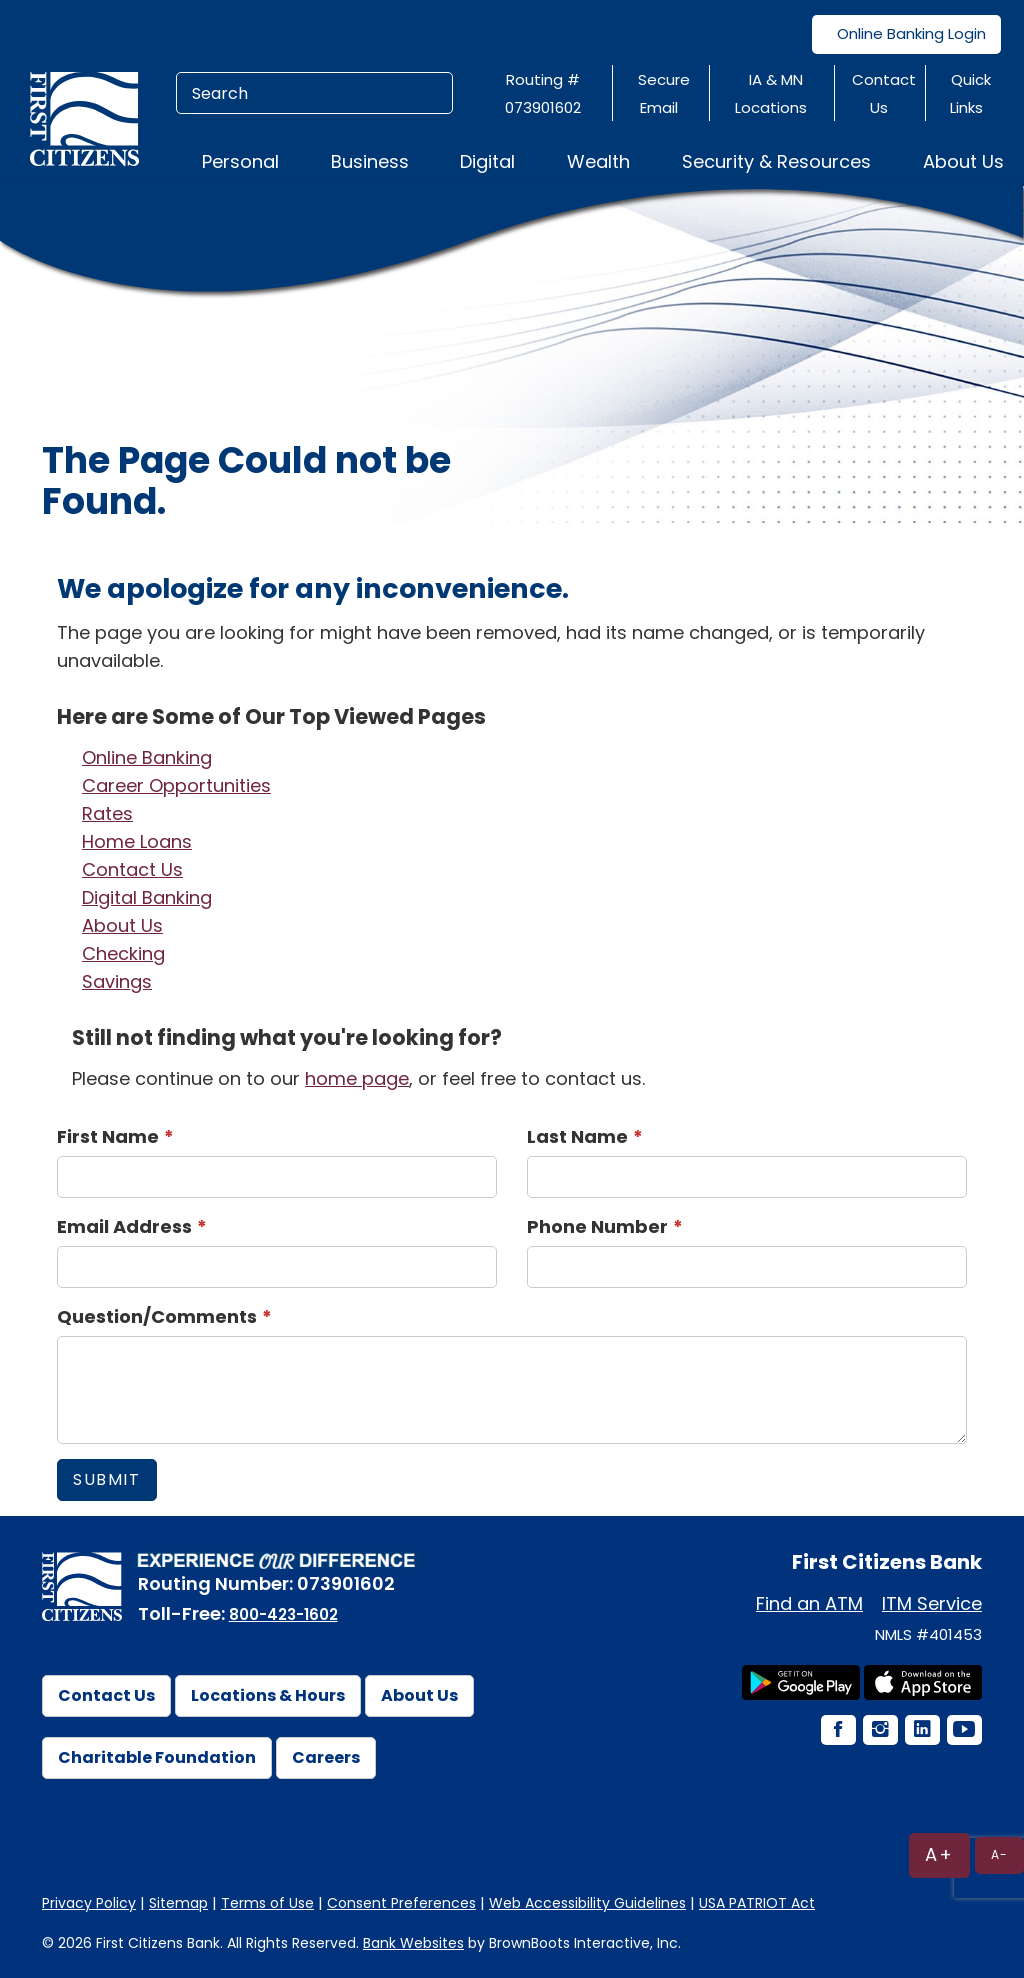  Describe the element at coordinates (370, 161) in the screenshot. I see `Business [button]` at that location.